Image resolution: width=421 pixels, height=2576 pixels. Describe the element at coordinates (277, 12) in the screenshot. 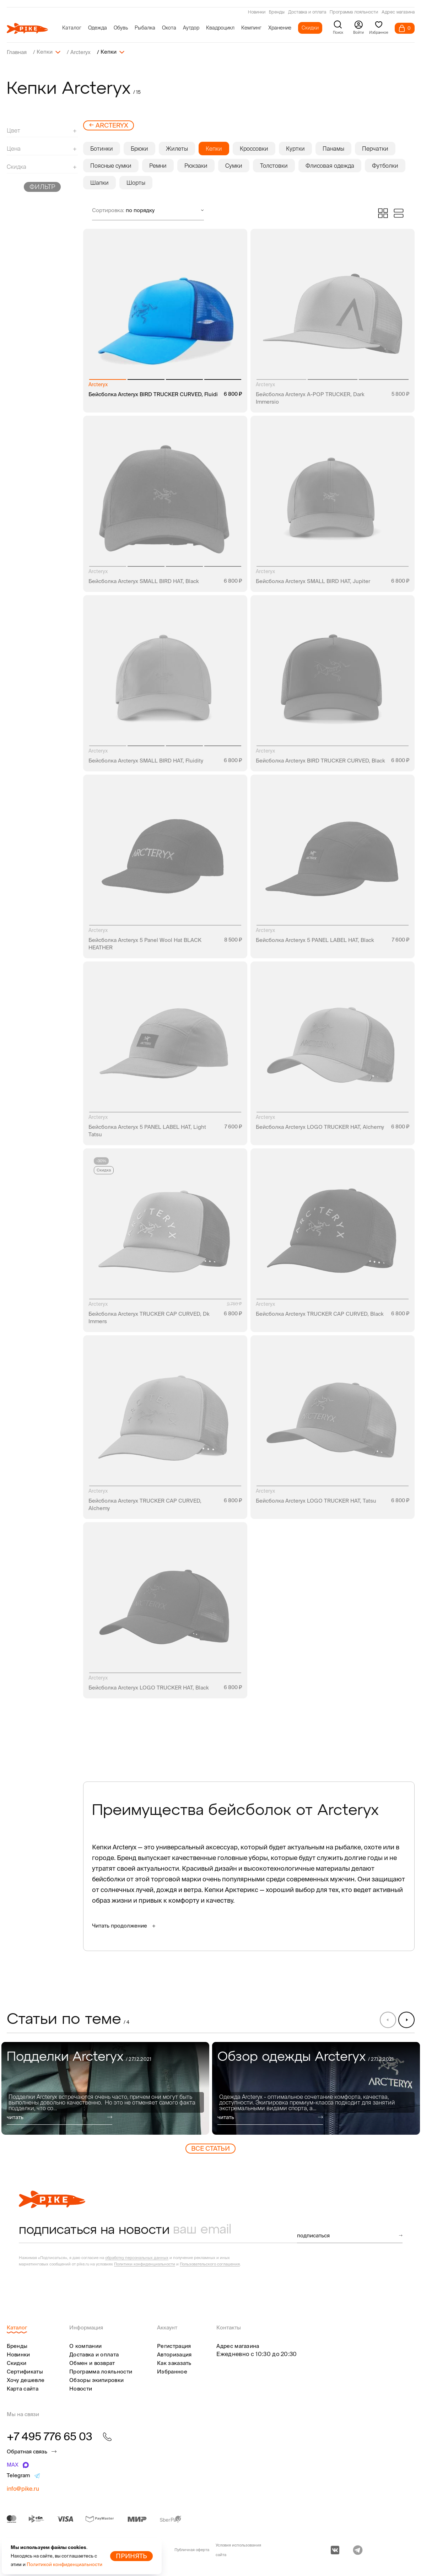

I see `Бренды` at that location.